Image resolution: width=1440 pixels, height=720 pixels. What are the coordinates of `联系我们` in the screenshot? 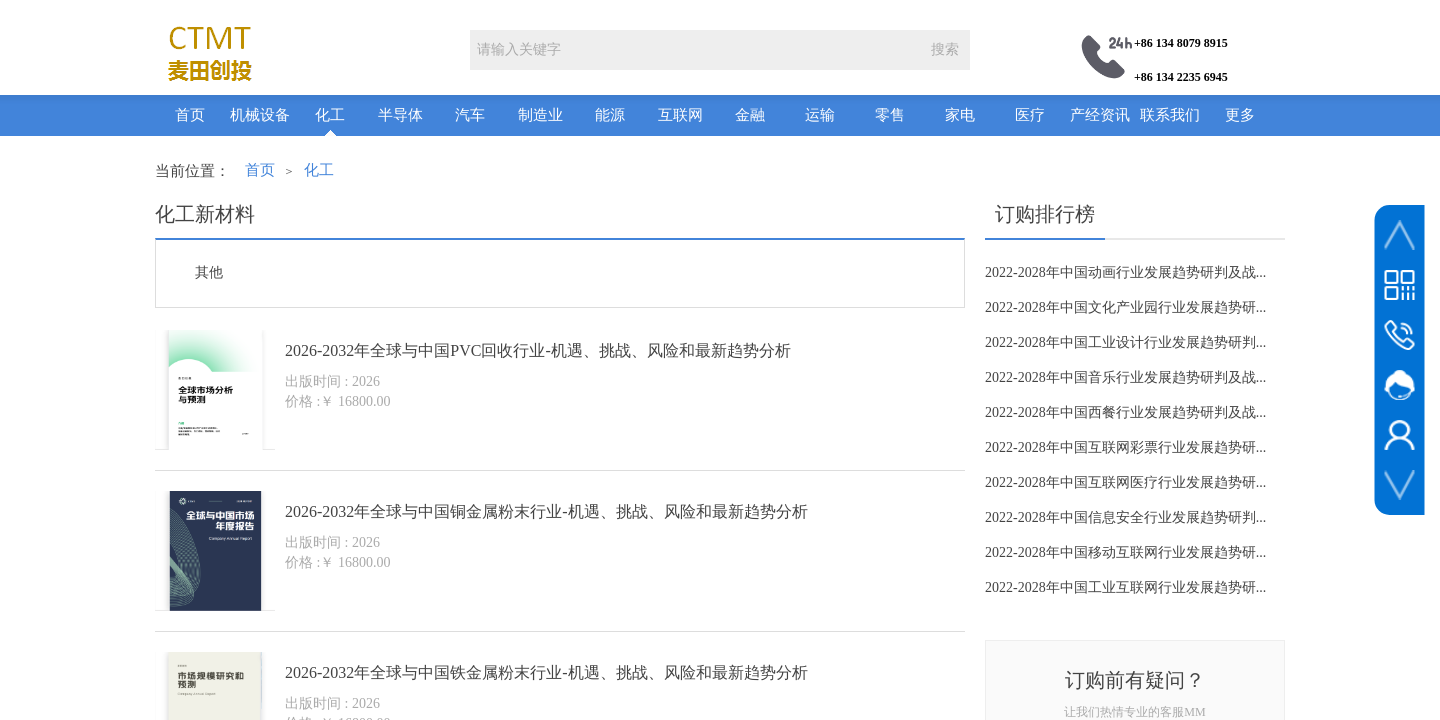 It's located at (1170, 115).